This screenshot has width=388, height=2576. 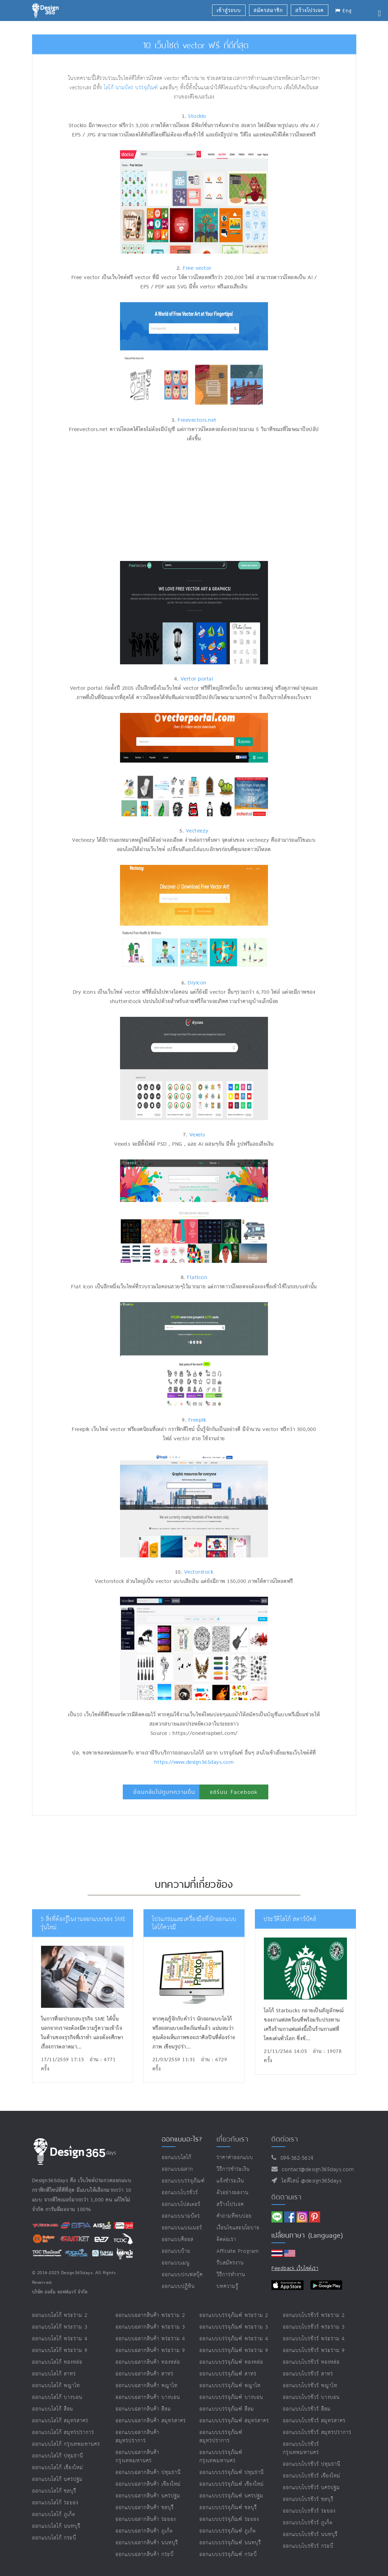 What do you see at coordinates (197, 831) in the screenshot?
I see `Vecteezy` at bounding box center [197, 831].